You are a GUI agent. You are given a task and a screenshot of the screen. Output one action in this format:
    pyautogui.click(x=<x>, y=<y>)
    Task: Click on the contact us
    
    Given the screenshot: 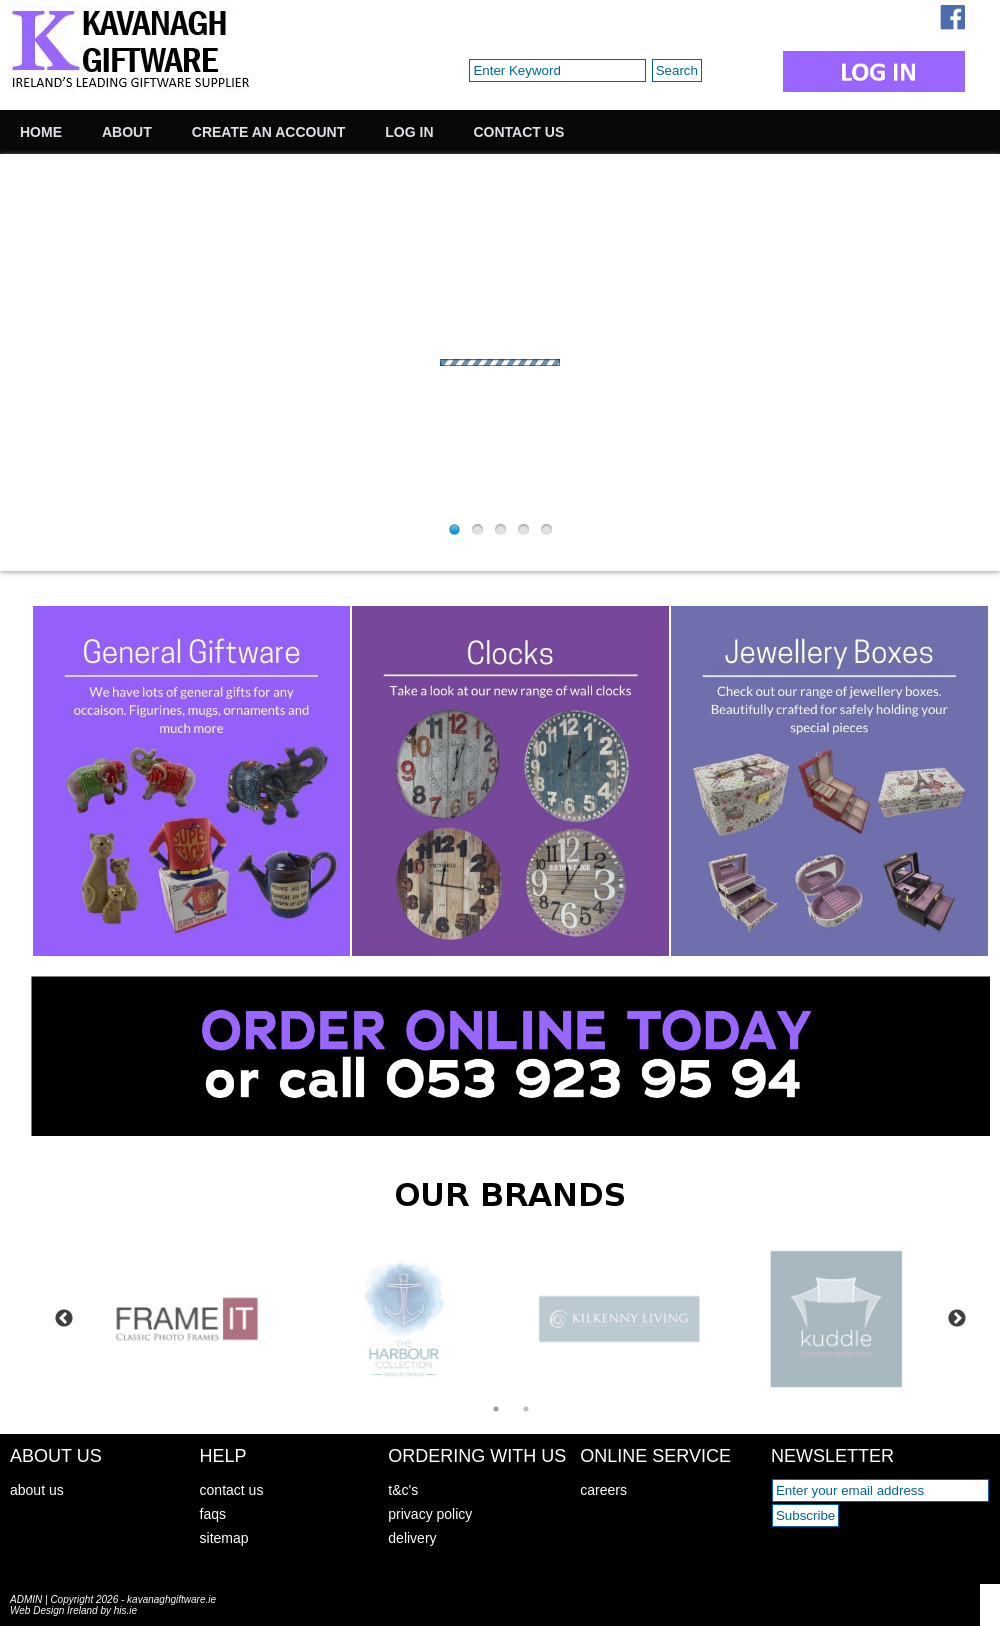 What is the action you would take?
    pyautogui.click(x=232, y=1490)
    